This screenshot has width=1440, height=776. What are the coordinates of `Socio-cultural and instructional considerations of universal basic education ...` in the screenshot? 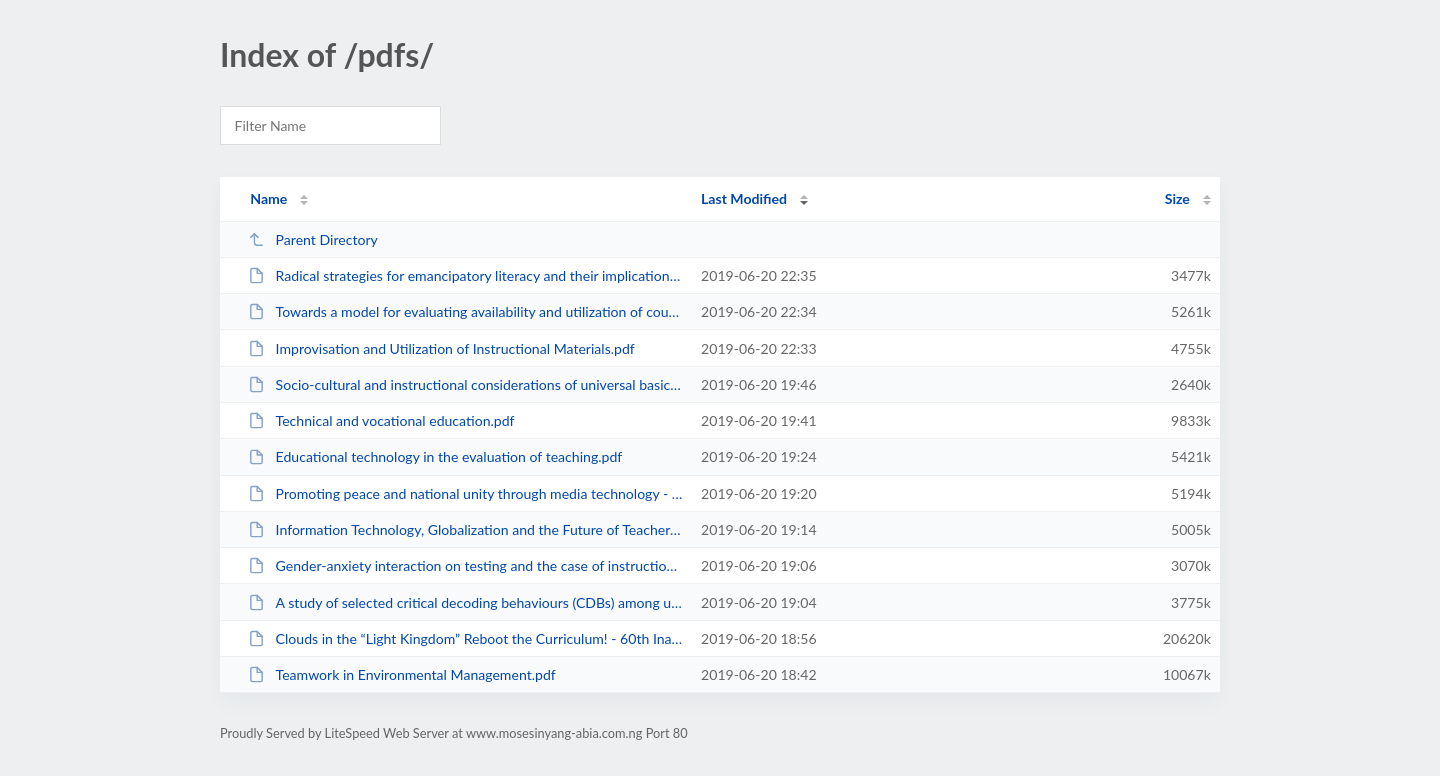 It's located at (465, 384).